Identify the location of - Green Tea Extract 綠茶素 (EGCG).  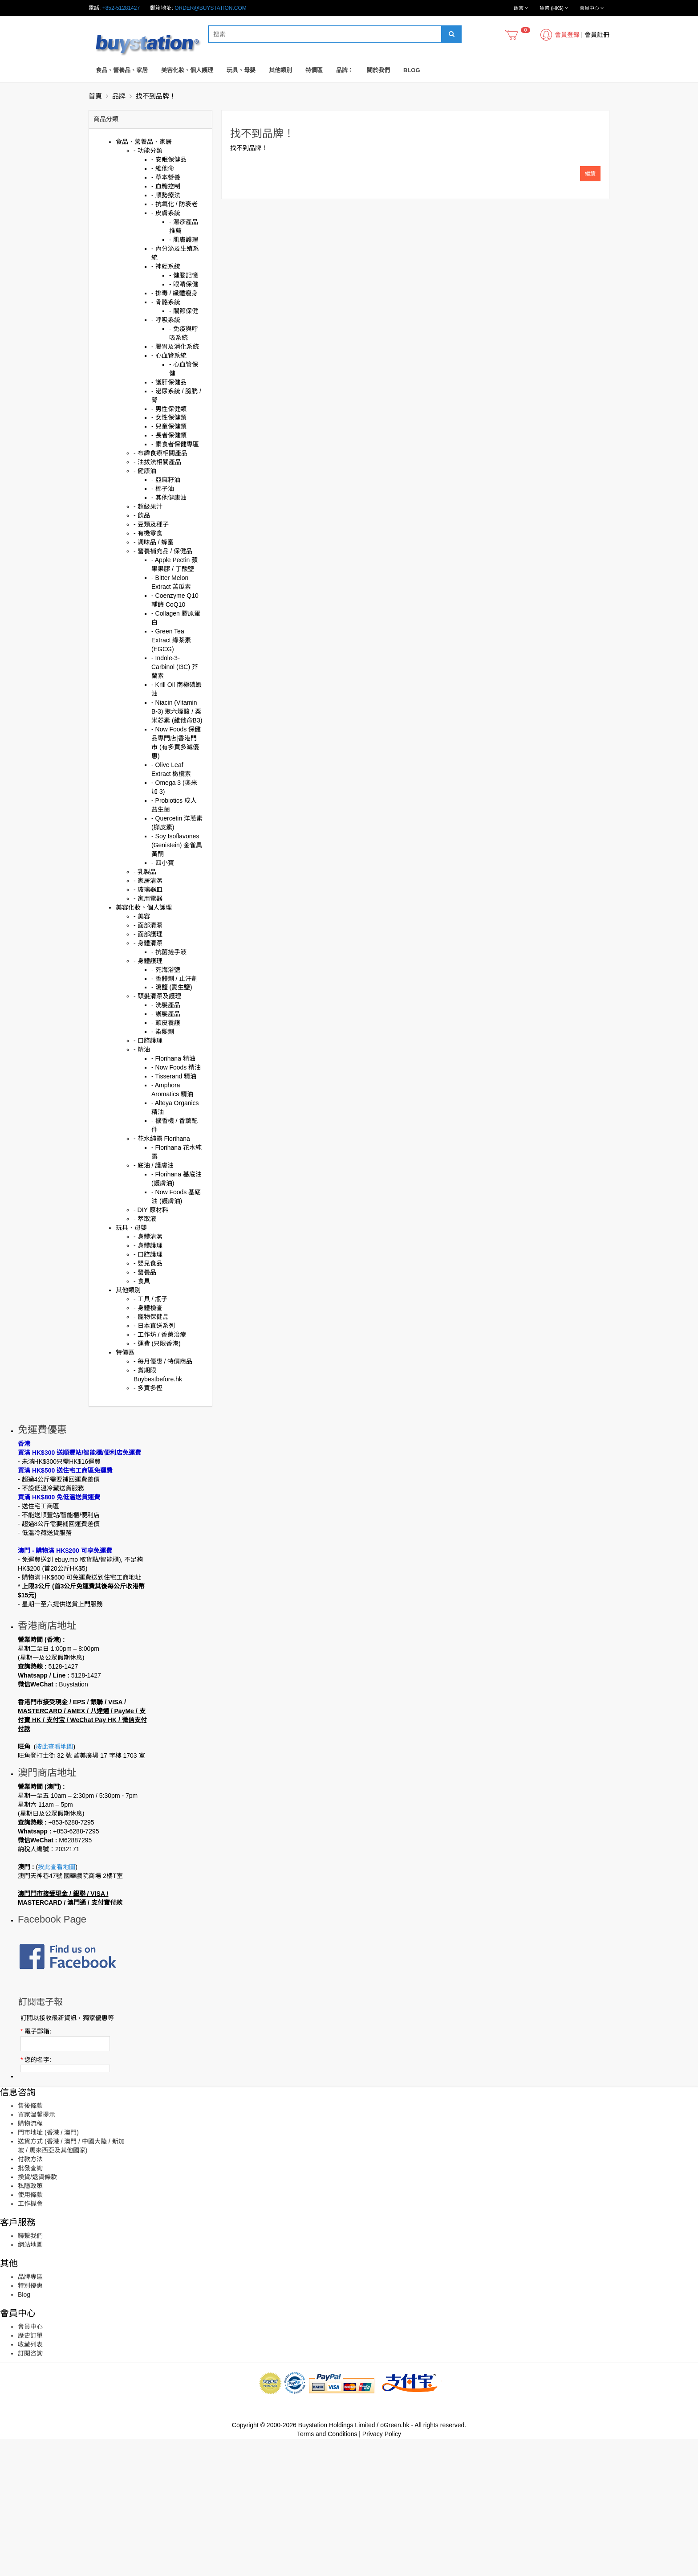
(171, 640).